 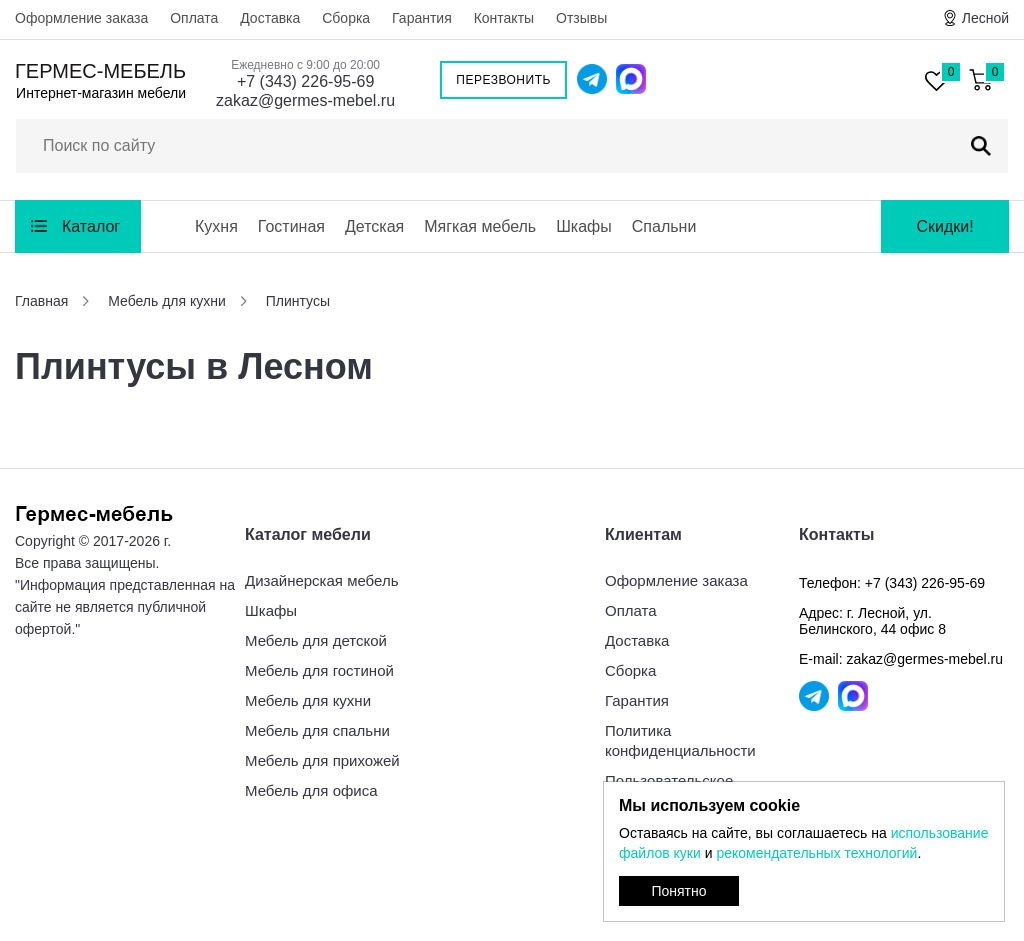 I want to click on Перезвонить, so click(x=503, y=80).